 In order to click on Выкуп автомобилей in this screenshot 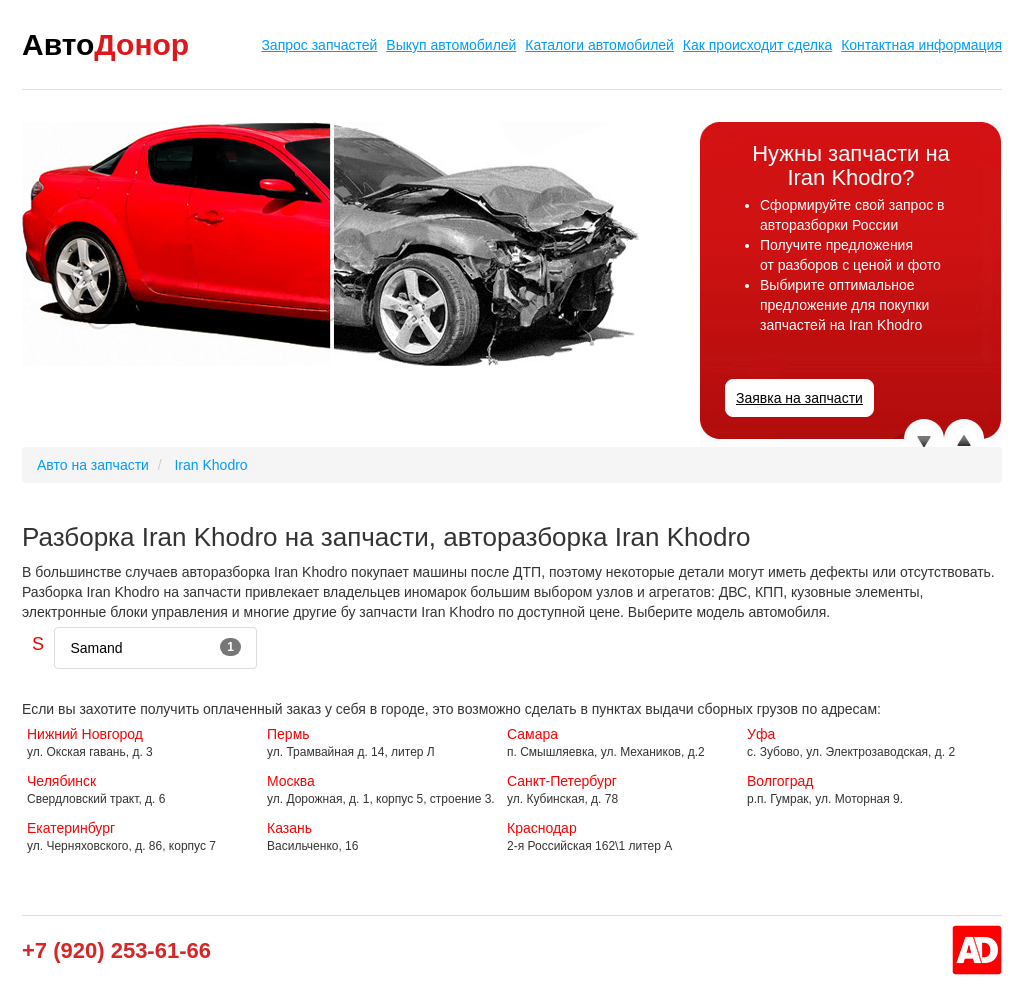, I will do `click(451, 45)`.